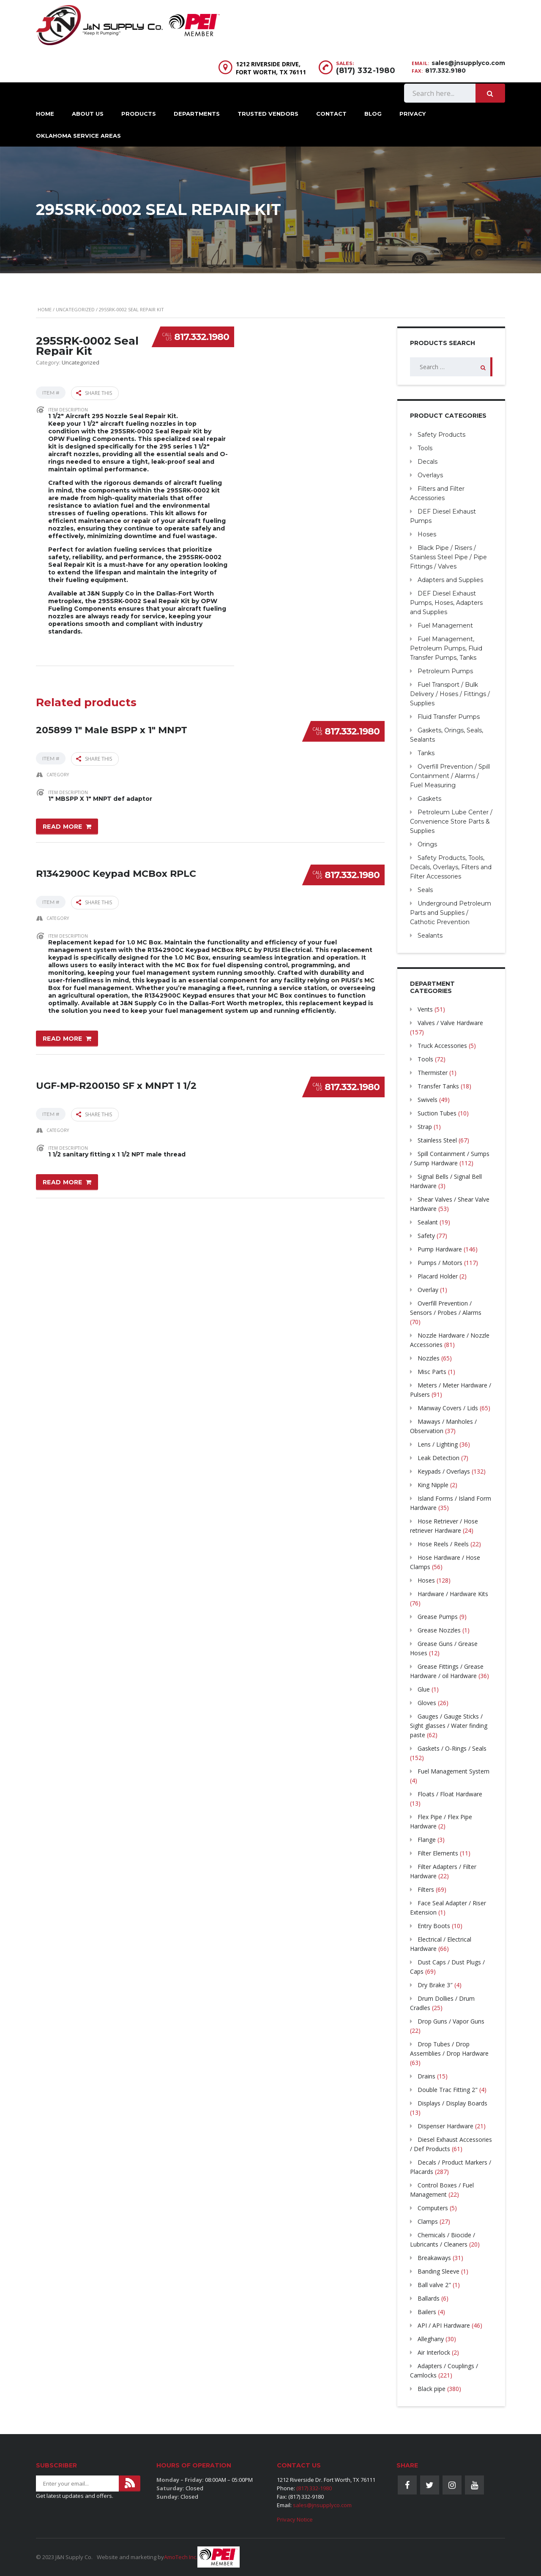 The width and height of the screenshot is (541, 2576). I want to click on Vents, so click(425, 1009).